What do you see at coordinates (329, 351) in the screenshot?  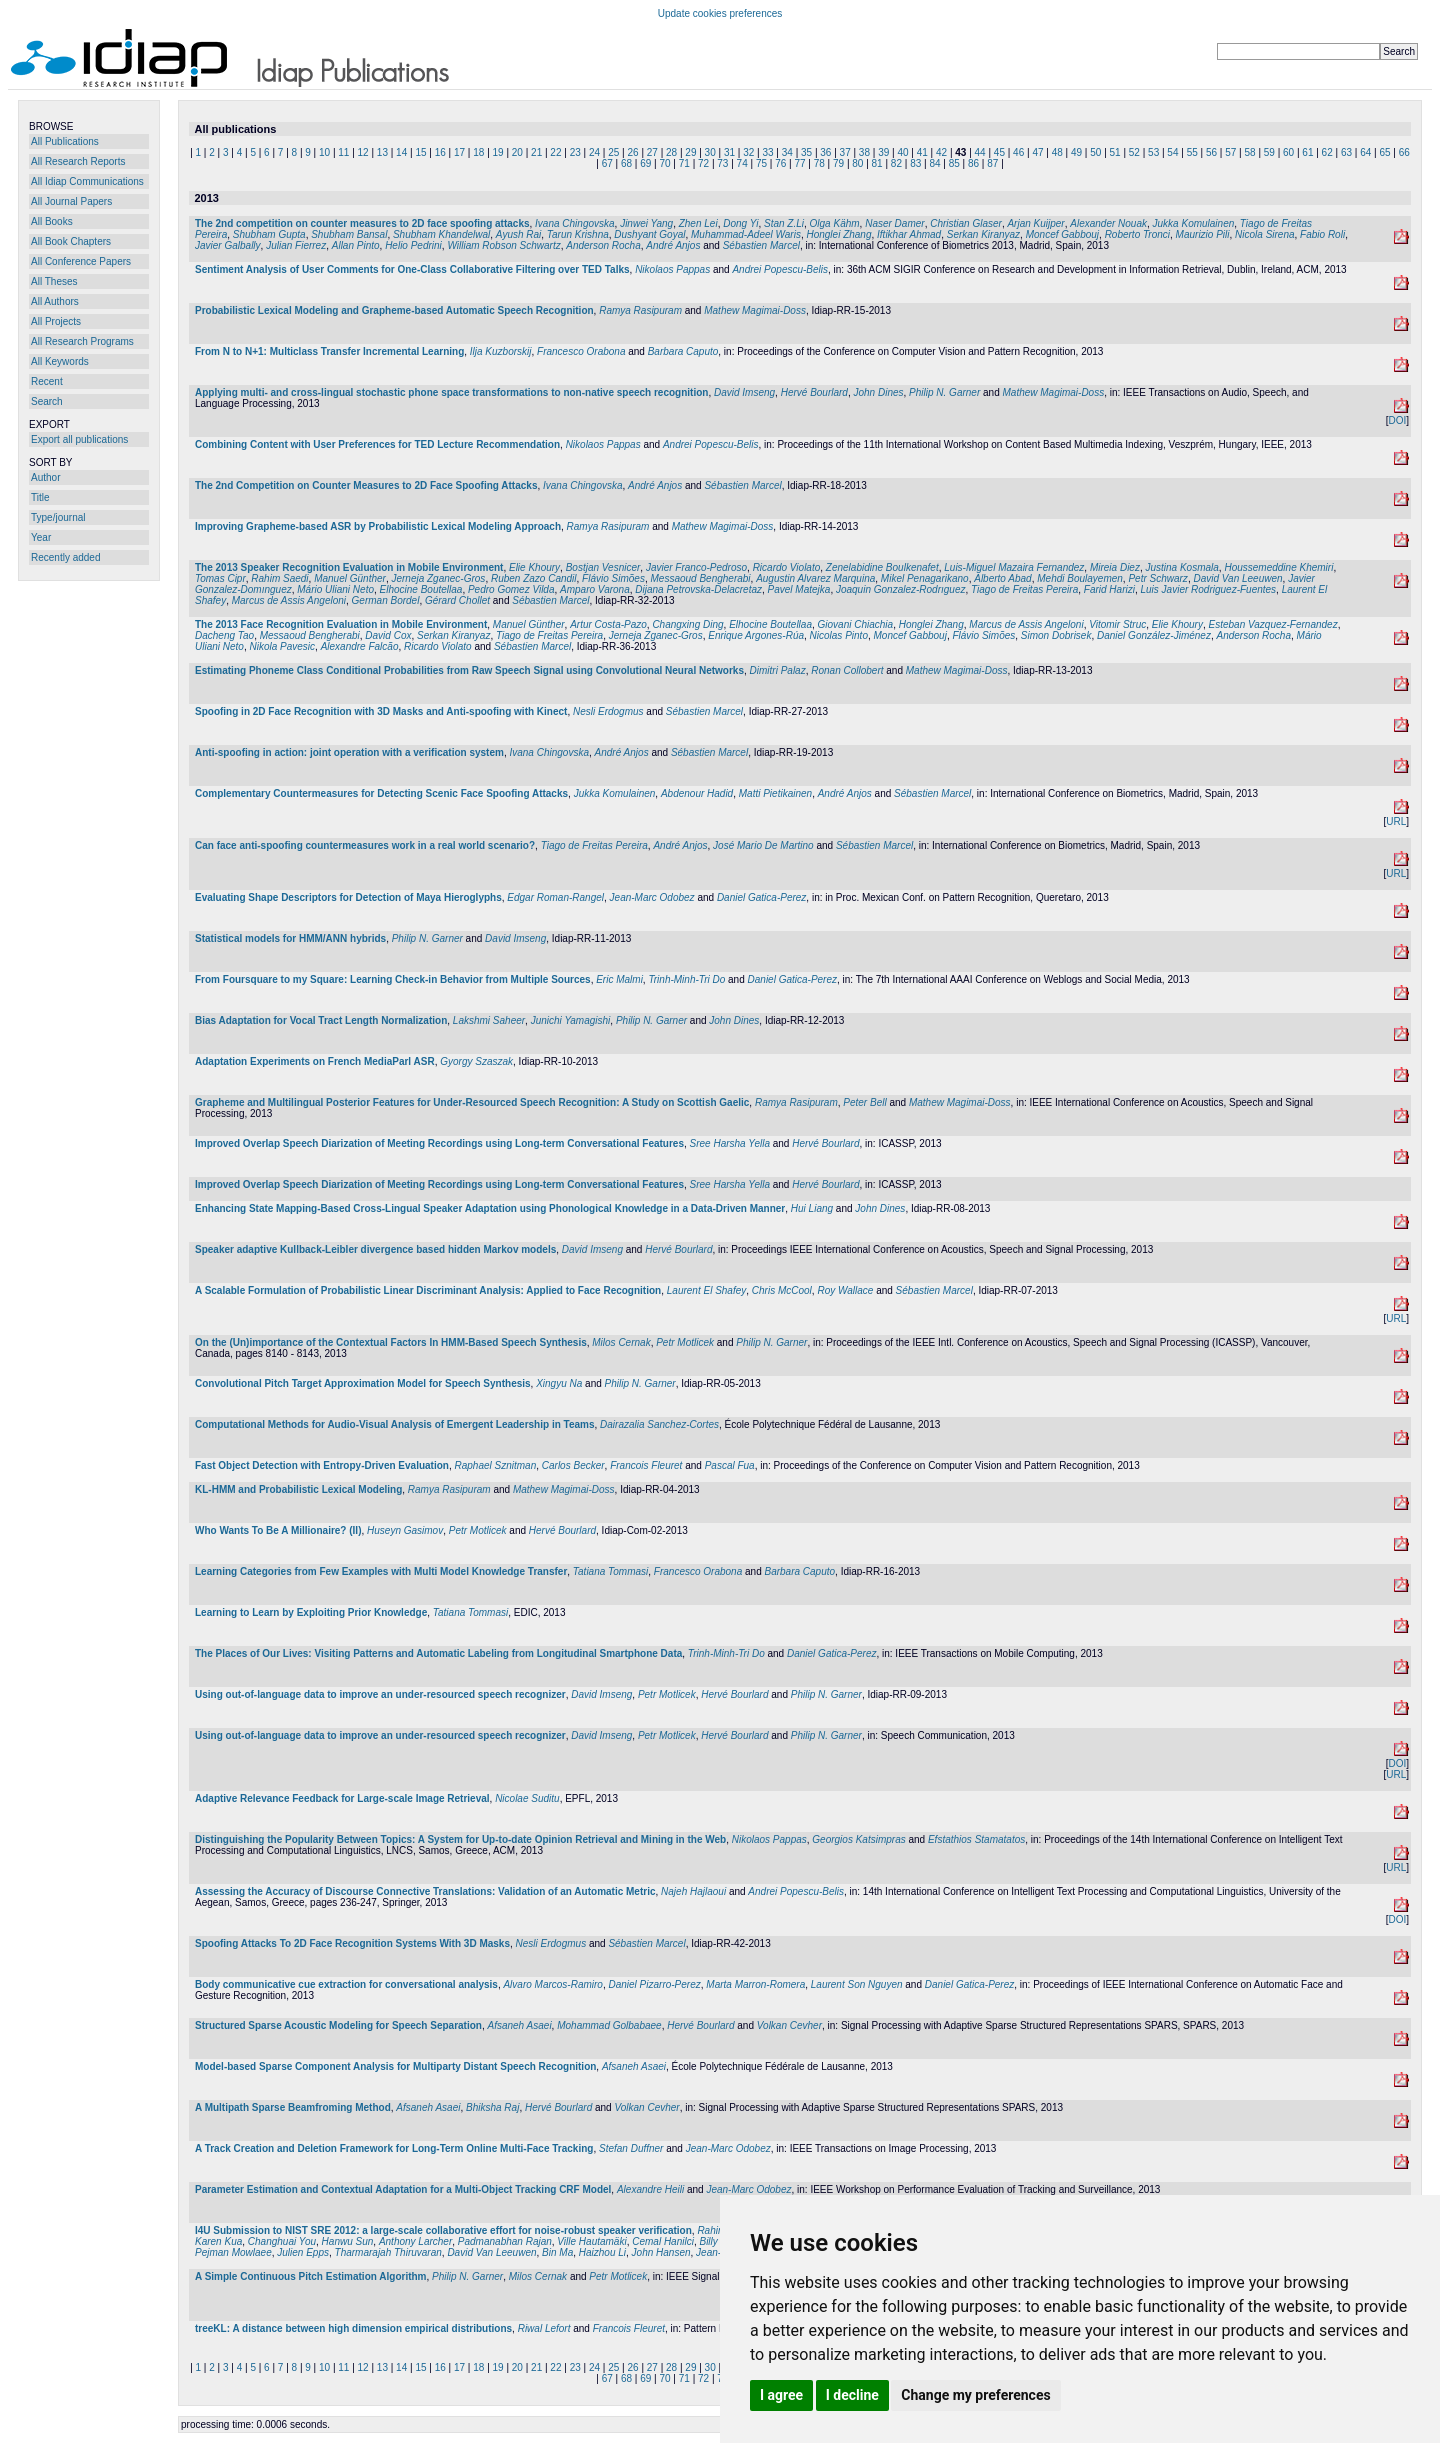 I see `From N to N+1: Multiclass Transfer Incremental Learning` at bounding box center [329, 351].